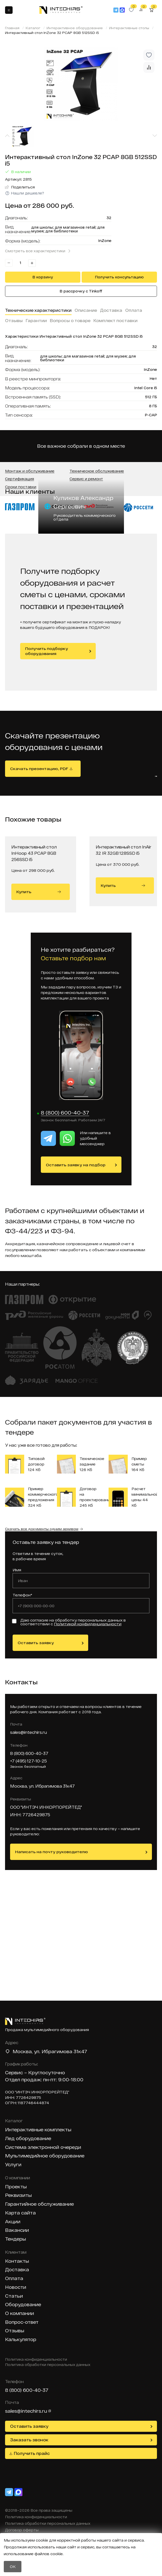 The height and width of the screenshot is (2576, 162). I want to click on Комплект поставки, so click(115, 320).